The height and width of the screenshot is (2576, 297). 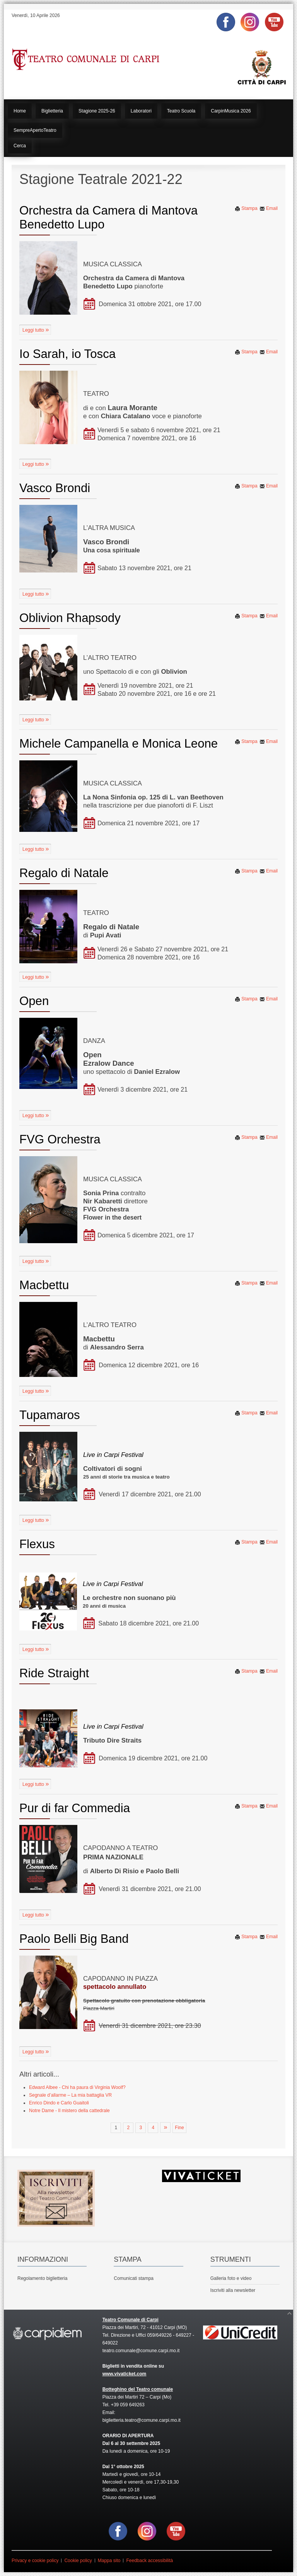 I want to click on Regalo di Natale, so click(x=64, y=873).